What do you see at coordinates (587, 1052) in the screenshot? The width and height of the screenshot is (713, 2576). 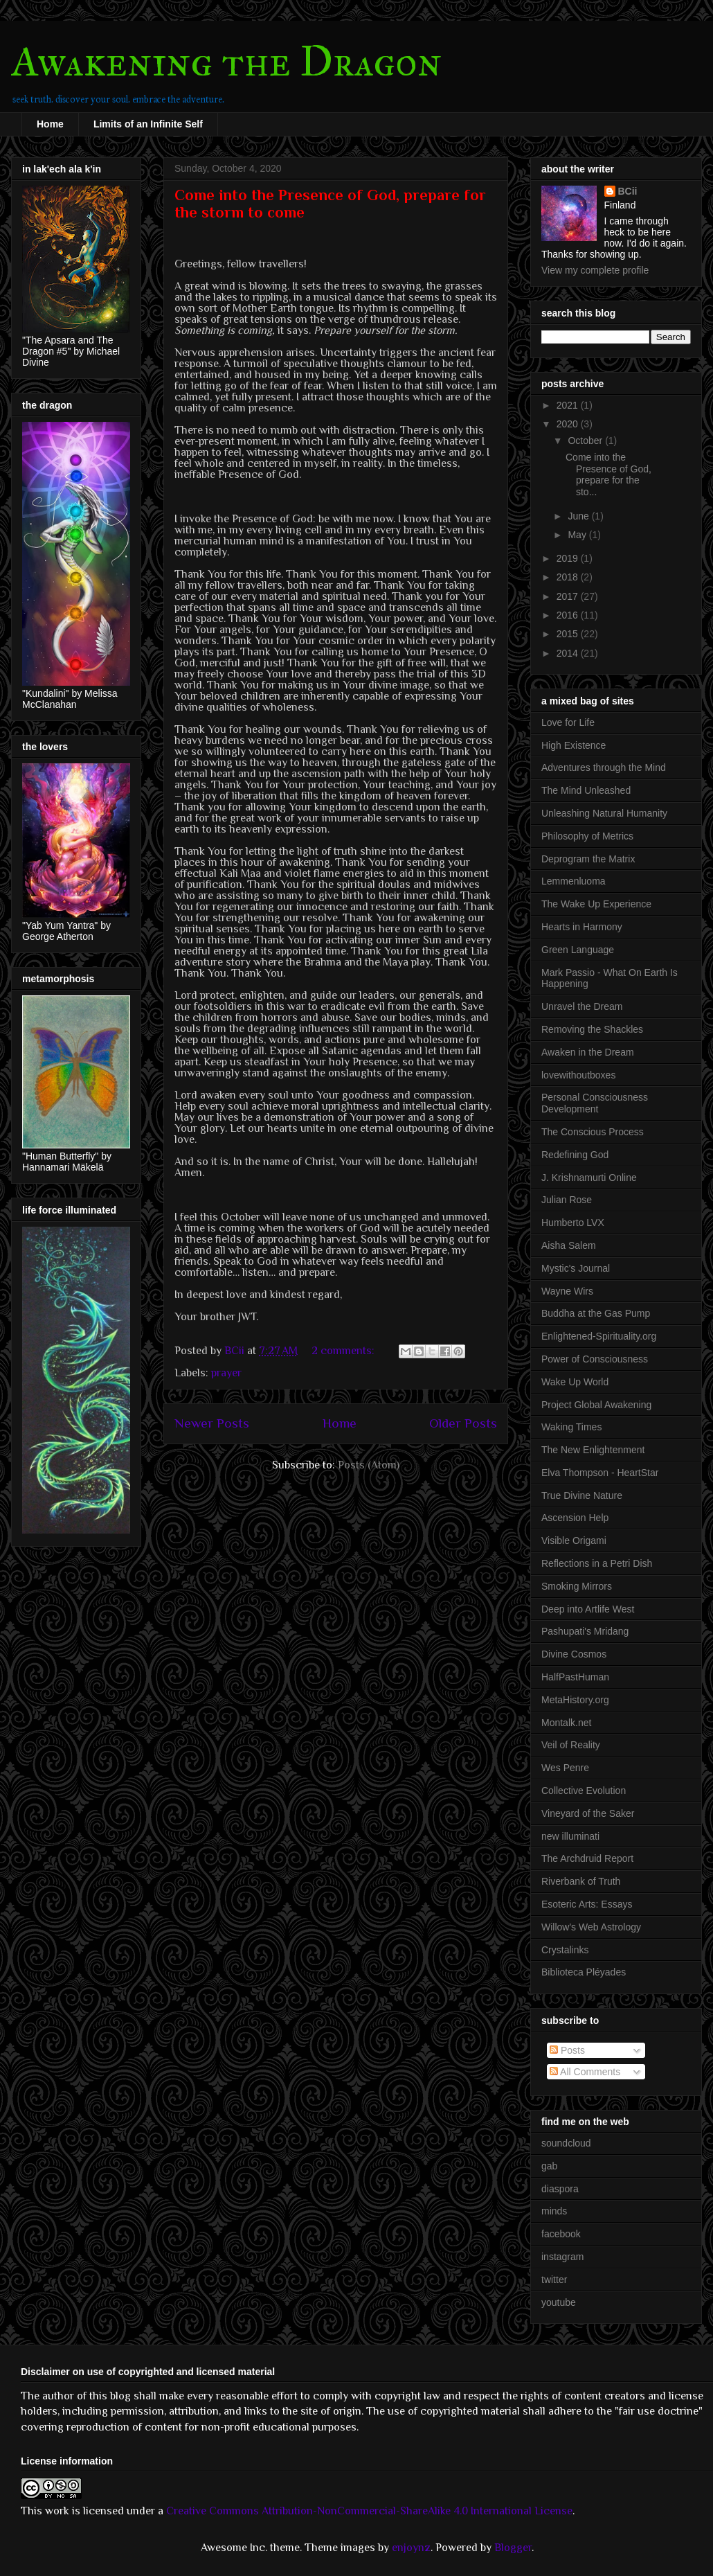 I see `Awaken in the Dream` at bounding box center [587, 1052].